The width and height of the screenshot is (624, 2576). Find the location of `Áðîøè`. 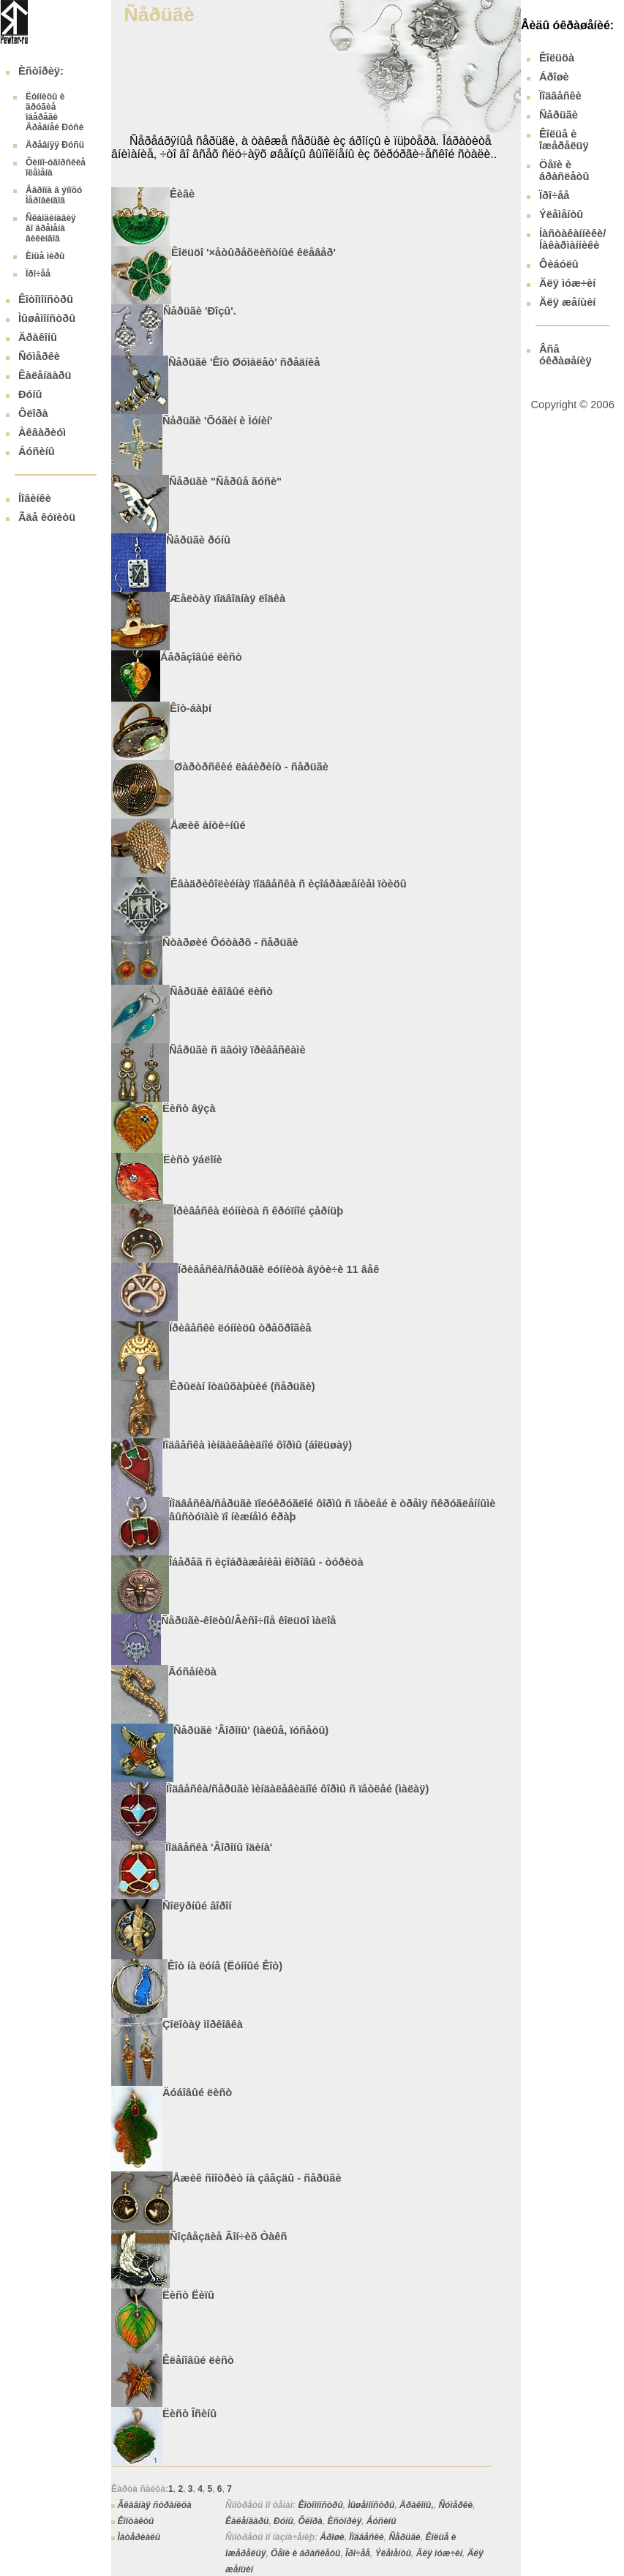

Áðîøè is located at coordinates (332, 2537).